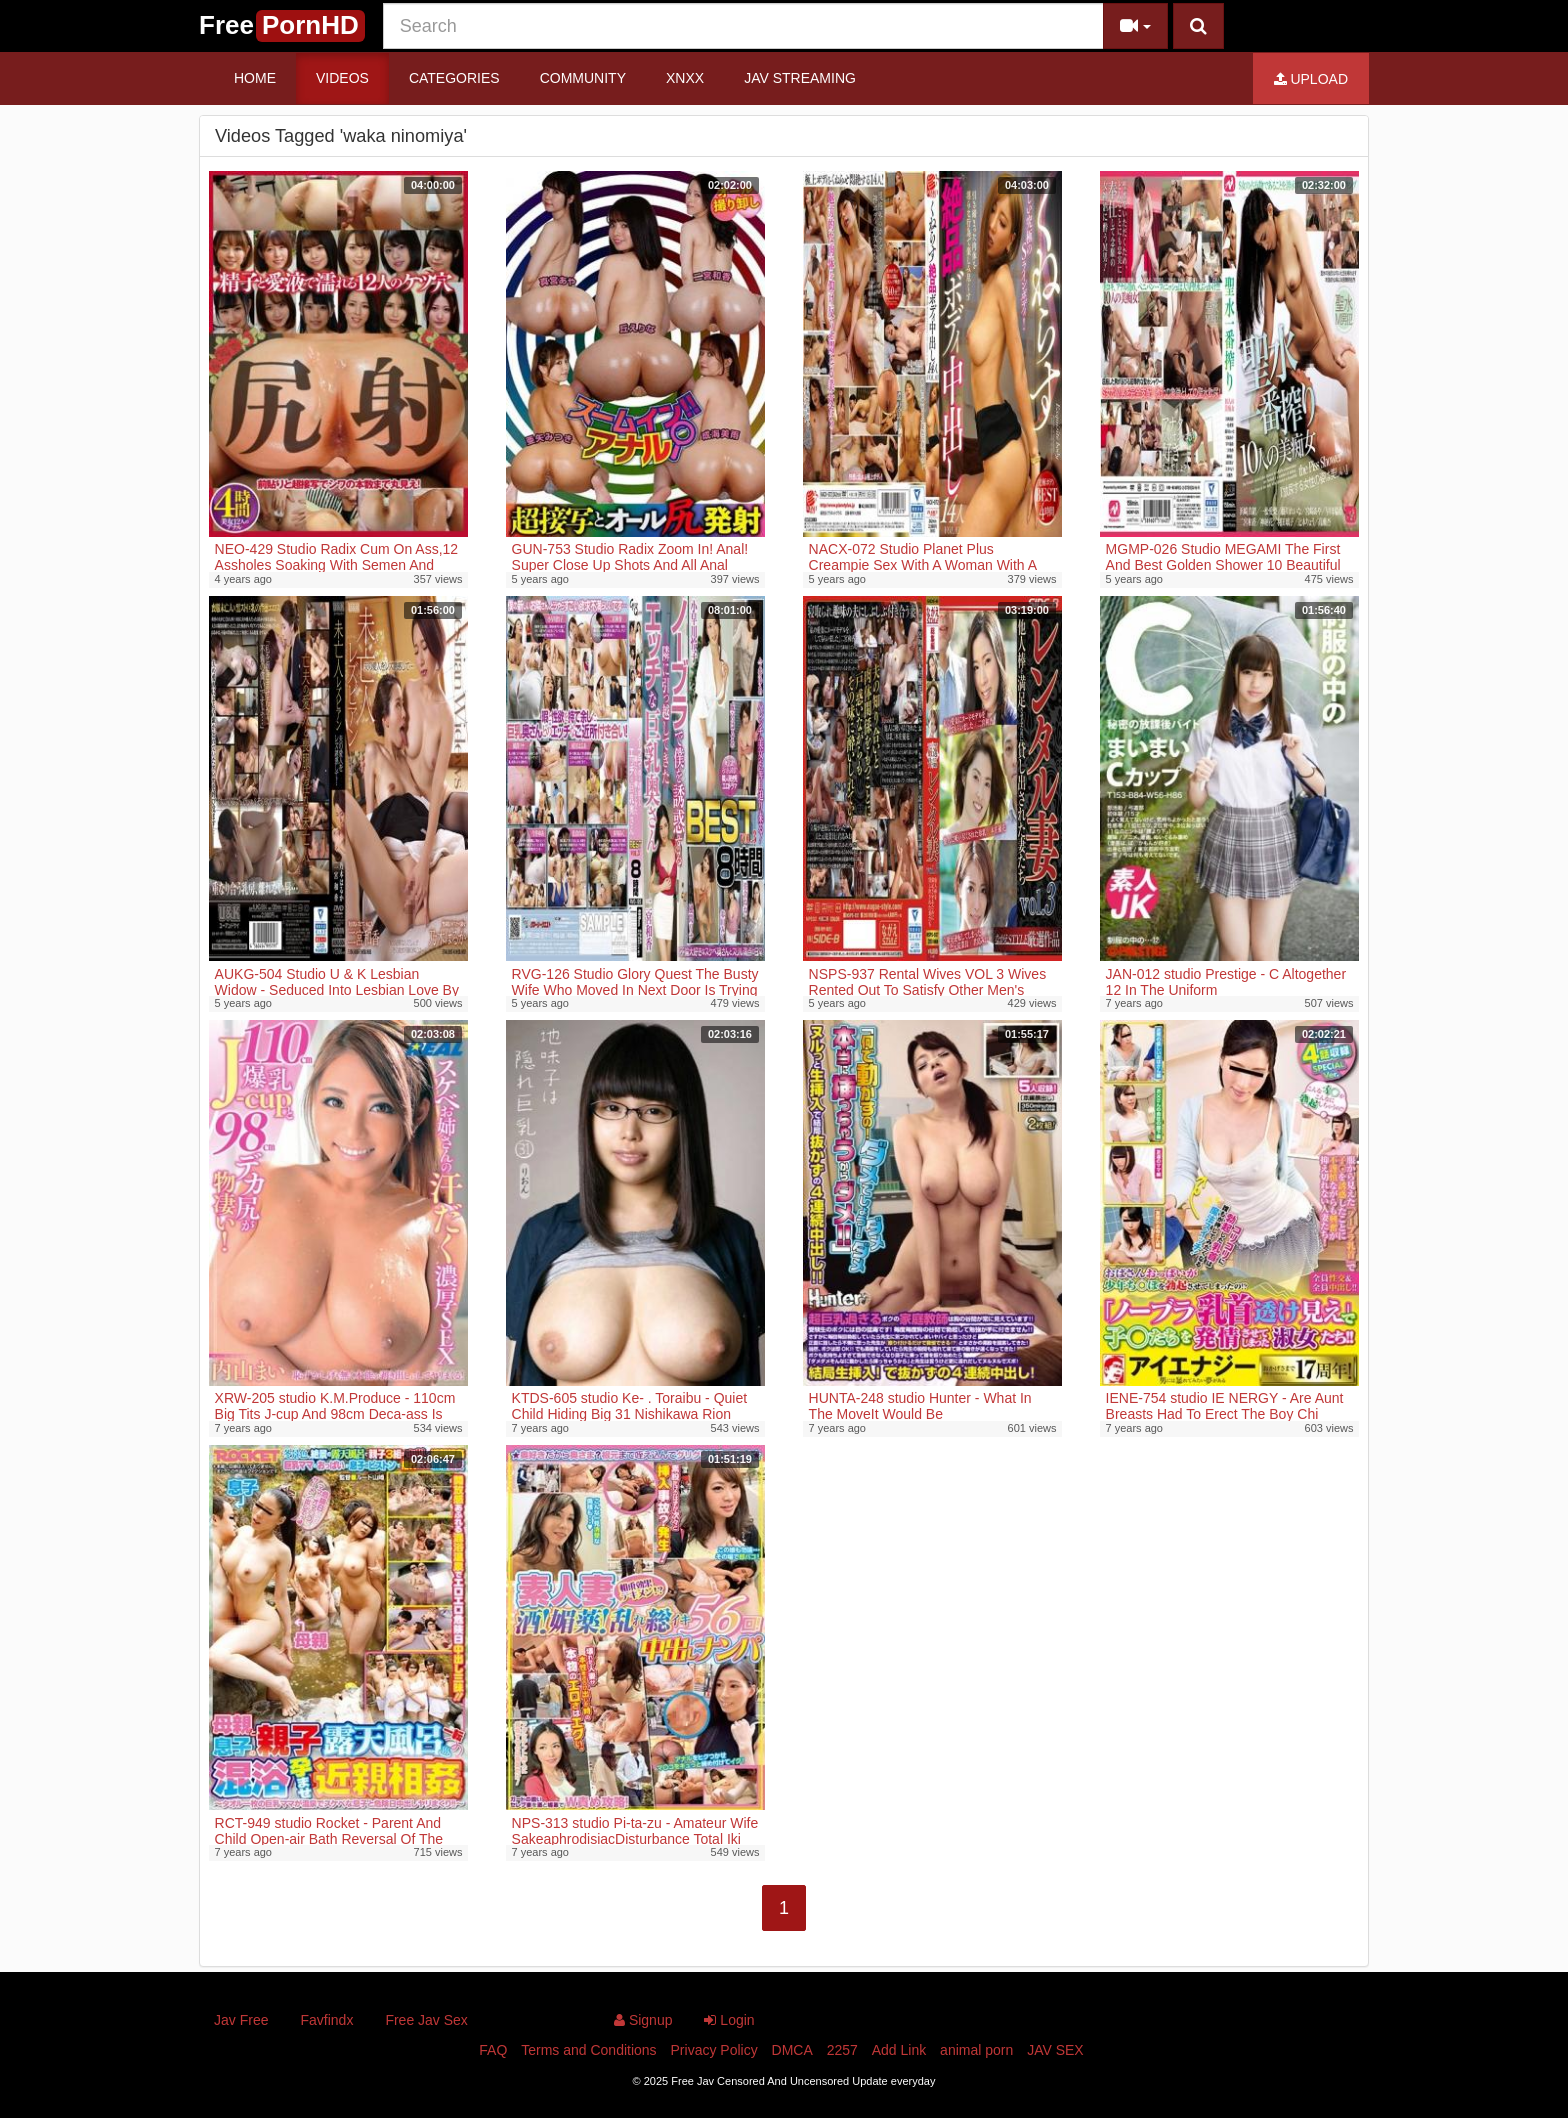  What do you see at coordinates (1055, 2050) in the screenshot?
I see `JAV SEX` at bounding box center [1055, 2050].